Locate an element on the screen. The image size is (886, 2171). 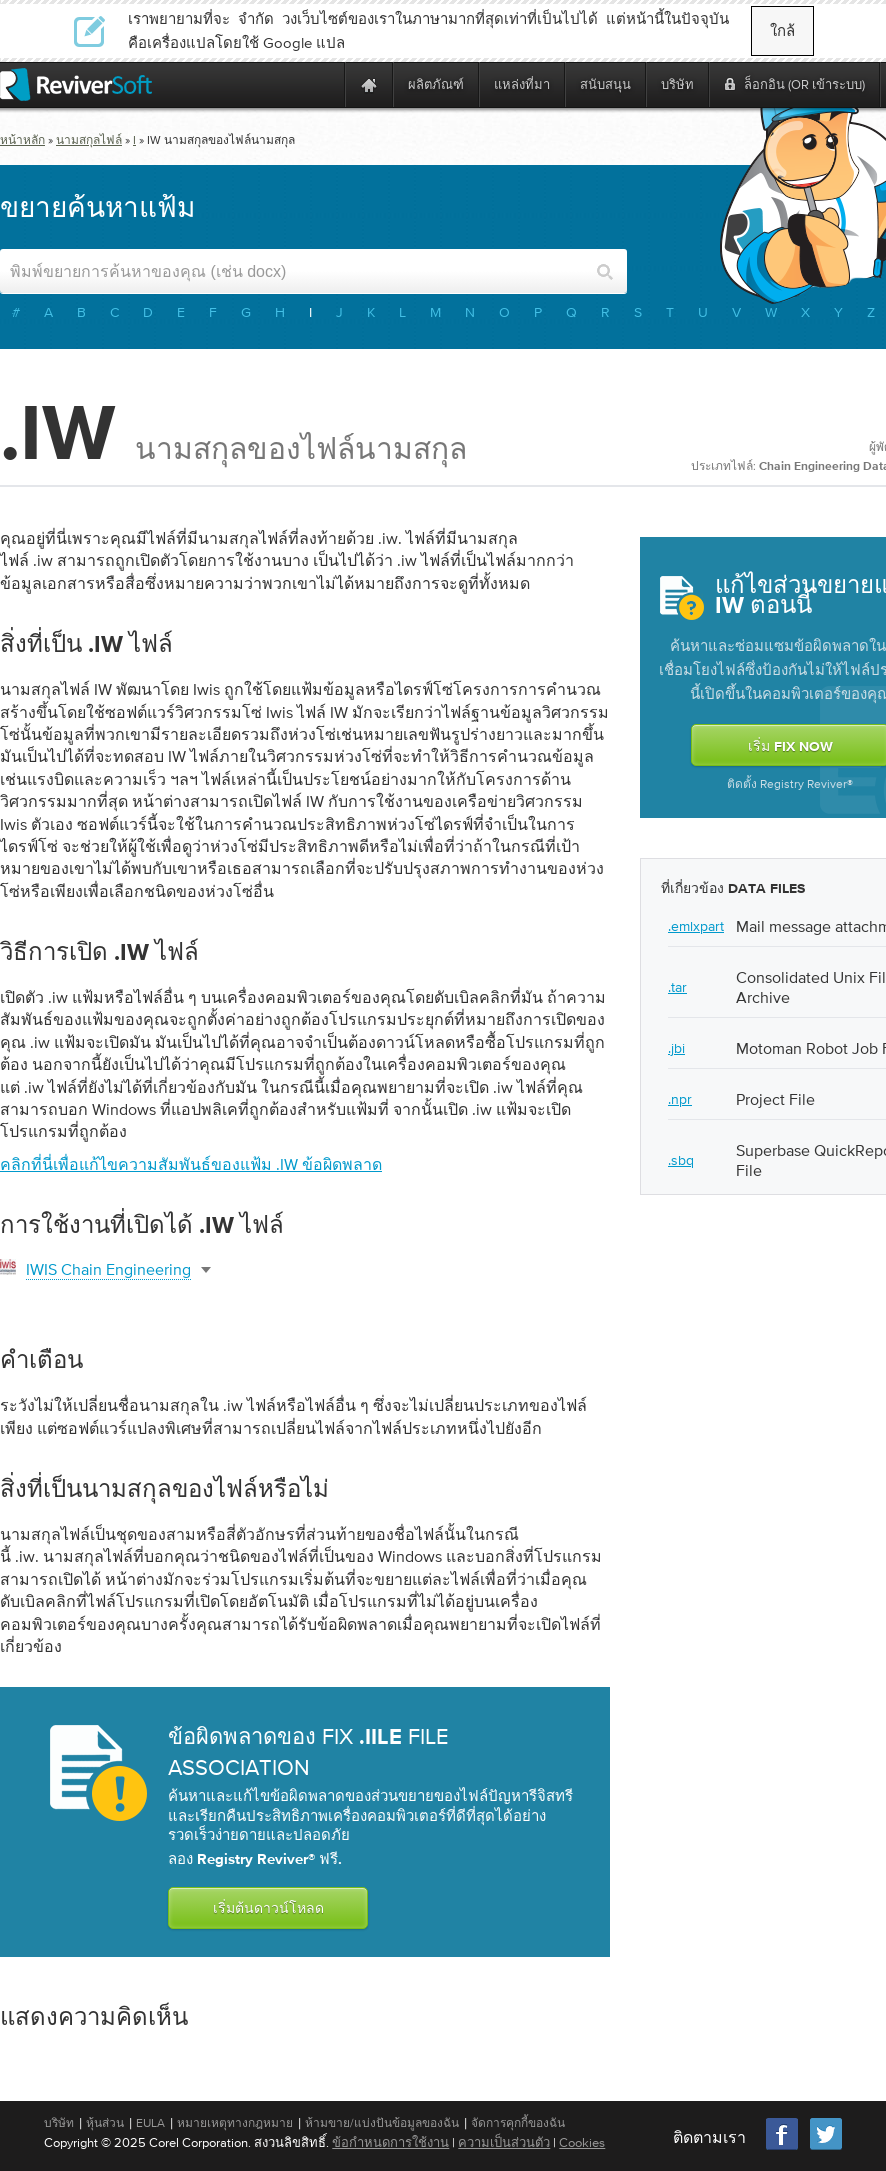
[Facebook] is located at coordinates (783, 2147).